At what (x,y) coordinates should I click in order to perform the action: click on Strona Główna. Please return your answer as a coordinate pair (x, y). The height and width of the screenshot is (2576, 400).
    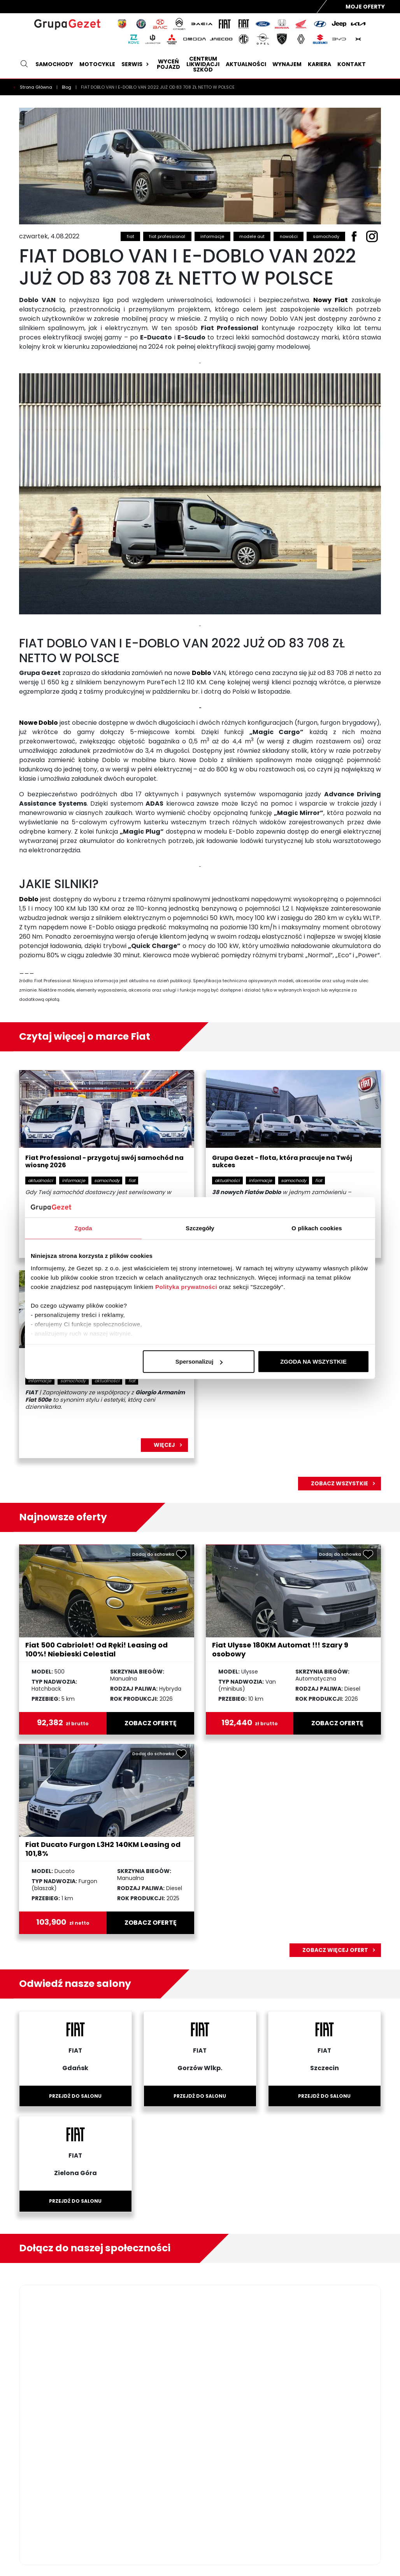
    Looking at the image, I should click on (36, 87).